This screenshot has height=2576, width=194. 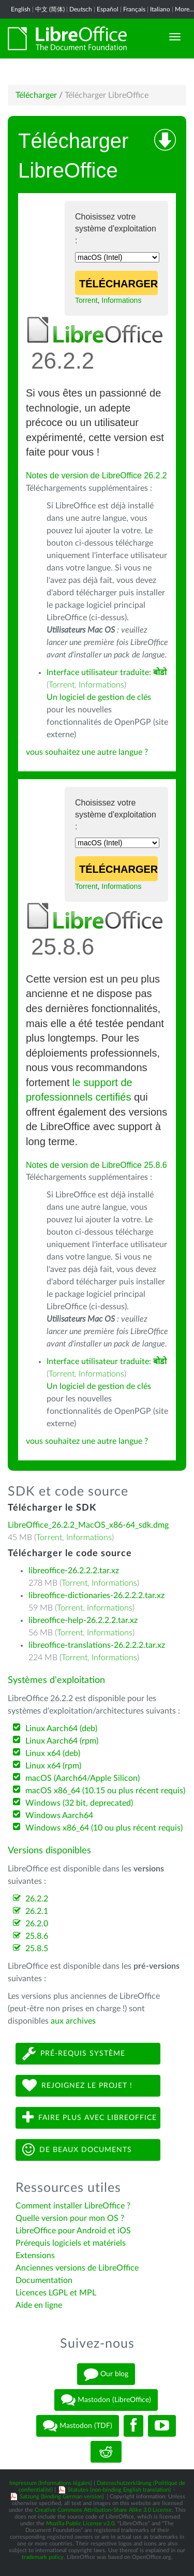 What do you see at coordinates (73, 2021) in the screenshot?
I see `aux archives` at bounding box center [73, 2021].